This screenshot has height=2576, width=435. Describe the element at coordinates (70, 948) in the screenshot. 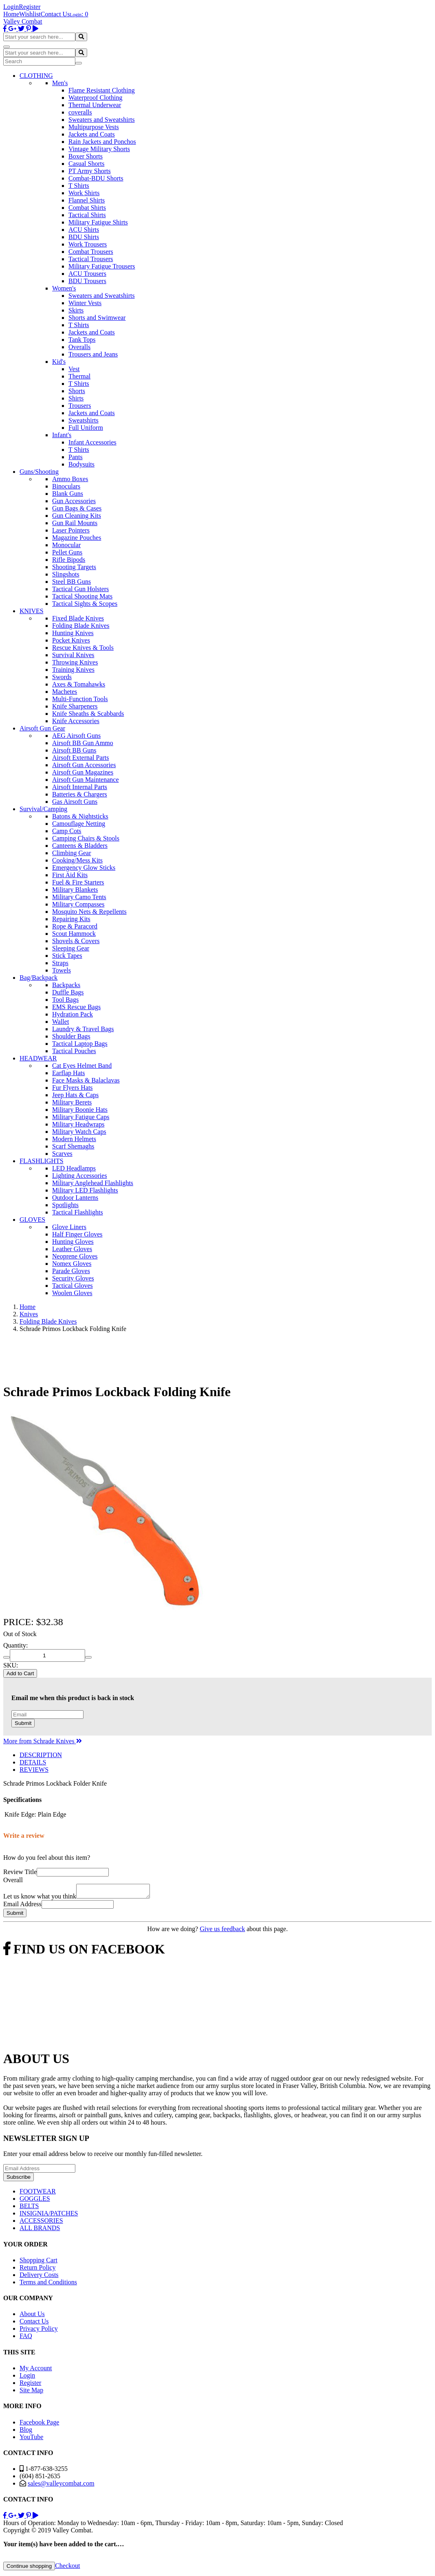

I see `Sleeping Gear` at that location.